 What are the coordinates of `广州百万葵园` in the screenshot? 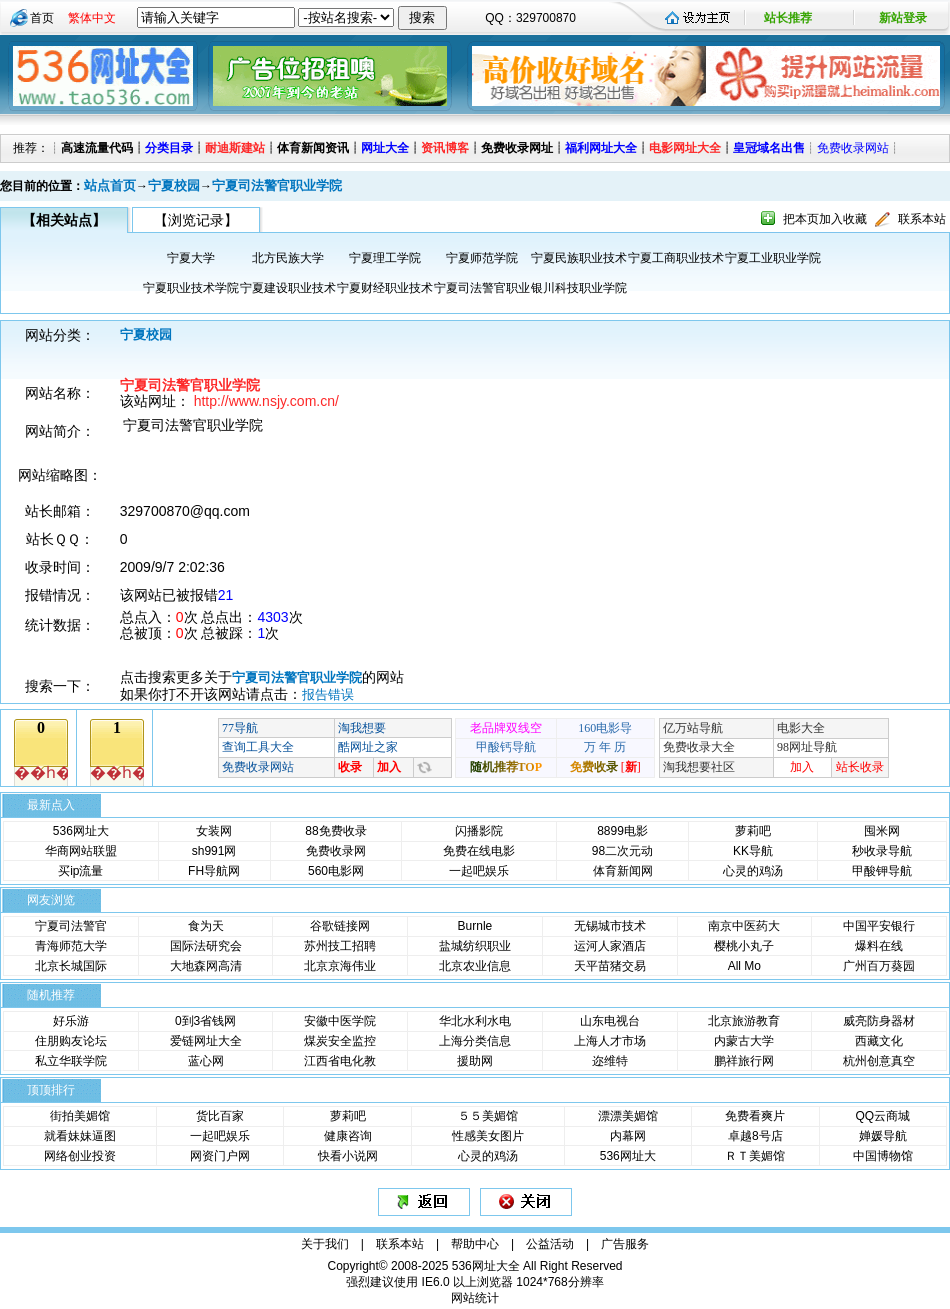 It's located at (879, 966).